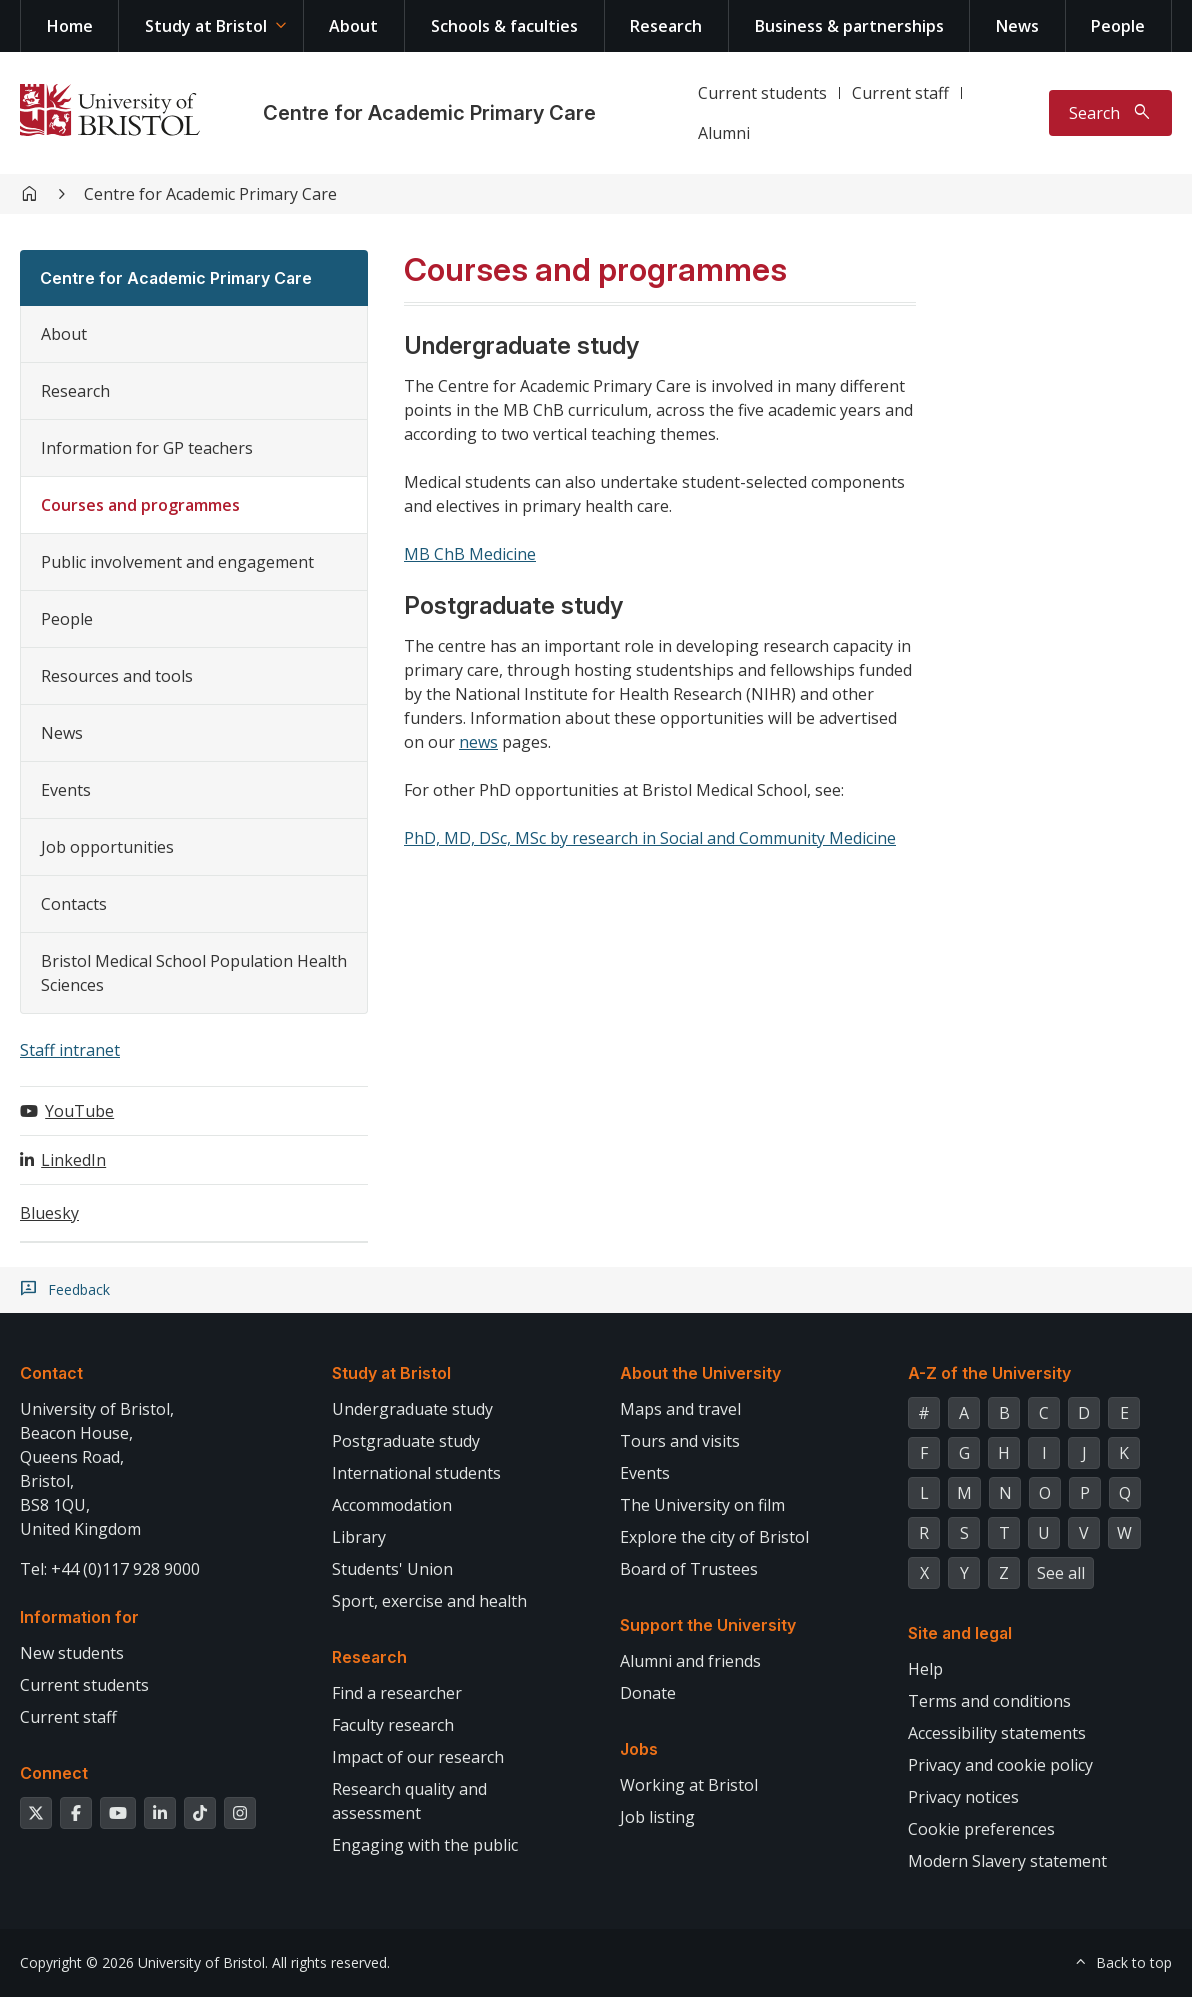 The height and width of the screenshot is (1997, 1192). What do you see at coordinates (714, 1537) in the screenshot?
I see `Explore the city of Bristol` at bounding box center [714, 1537].